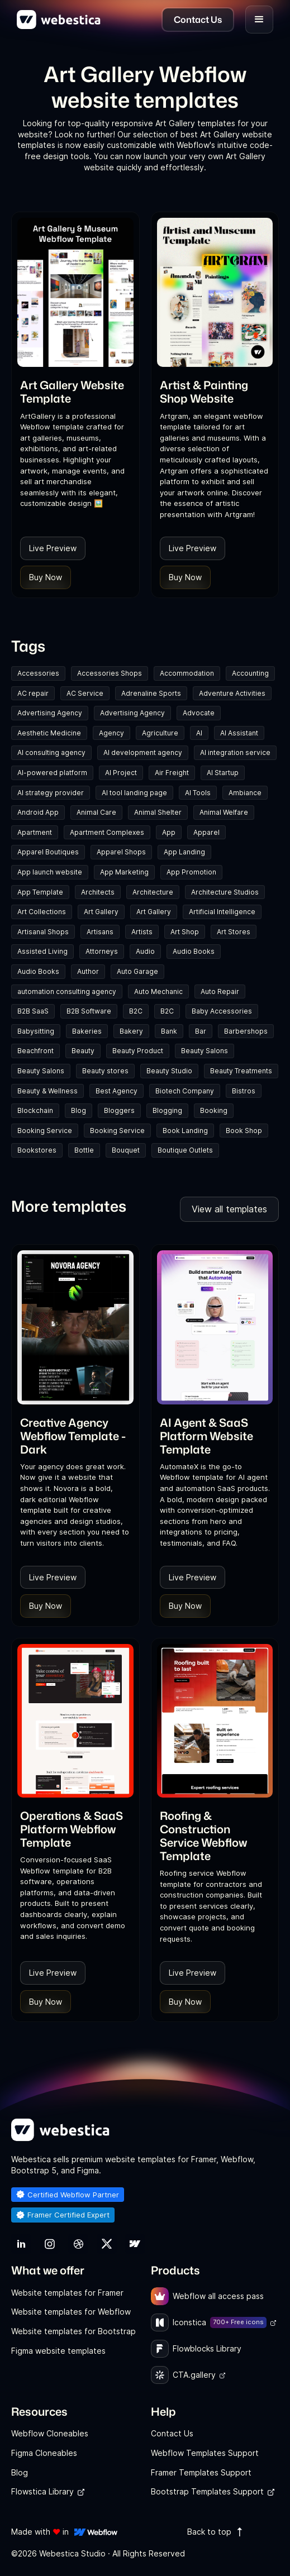 This screenshot has height=2576, width=290. Describe the element at coordinates (239, 733) in the screenshot. I see `AI Assistant` at that location.